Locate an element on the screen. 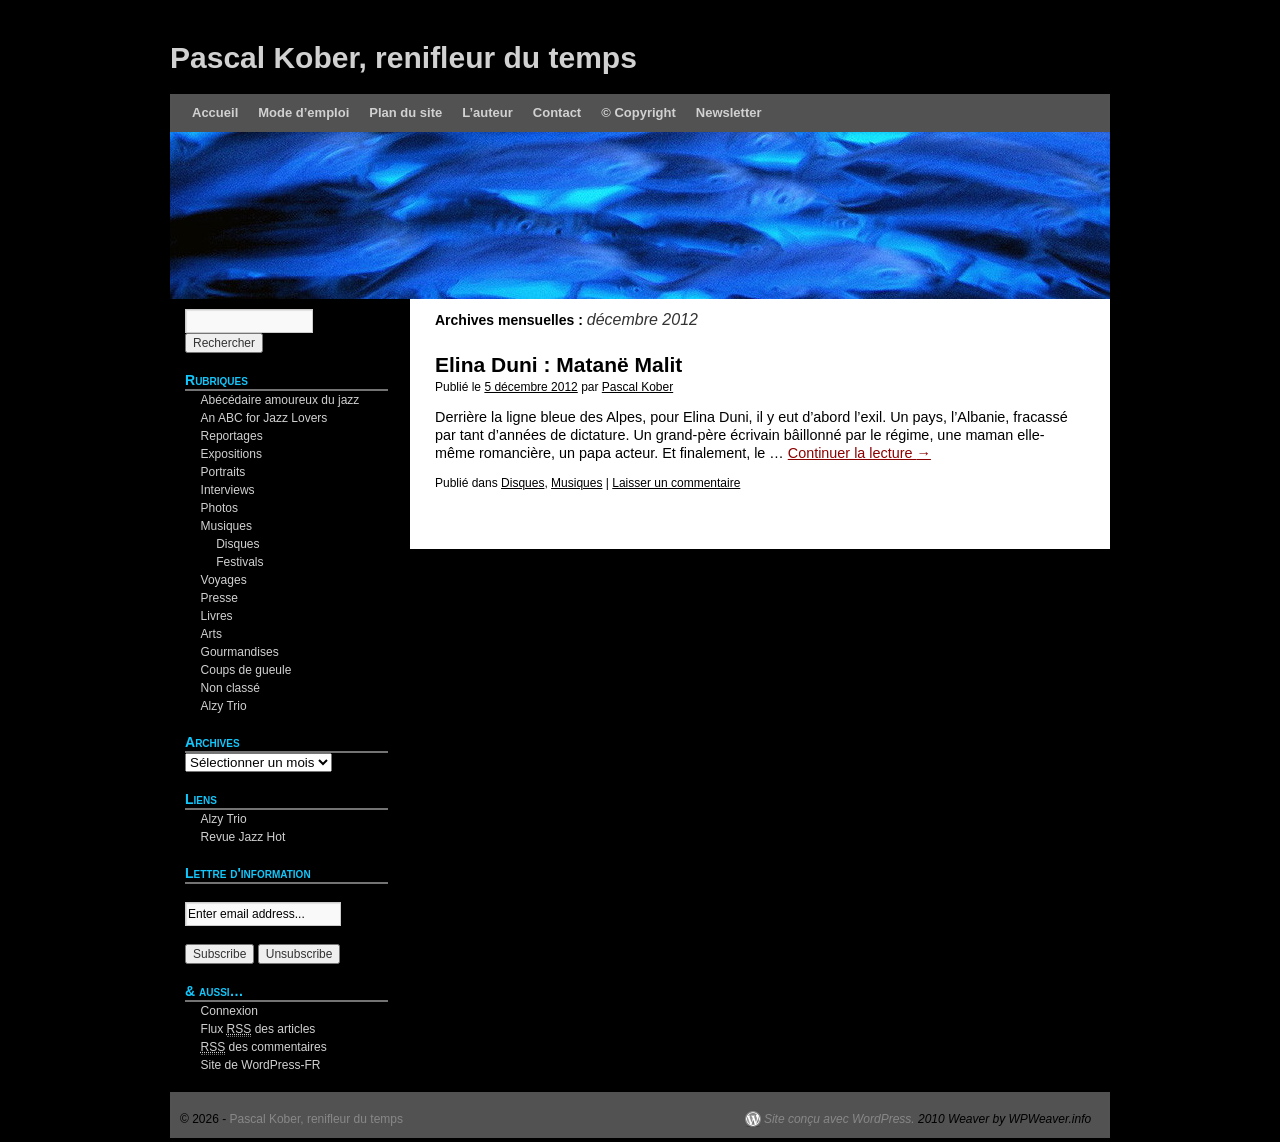 The height and width of the screenshot is (1142, 1280). Coups de gueule is located at coordinates (246, 670).